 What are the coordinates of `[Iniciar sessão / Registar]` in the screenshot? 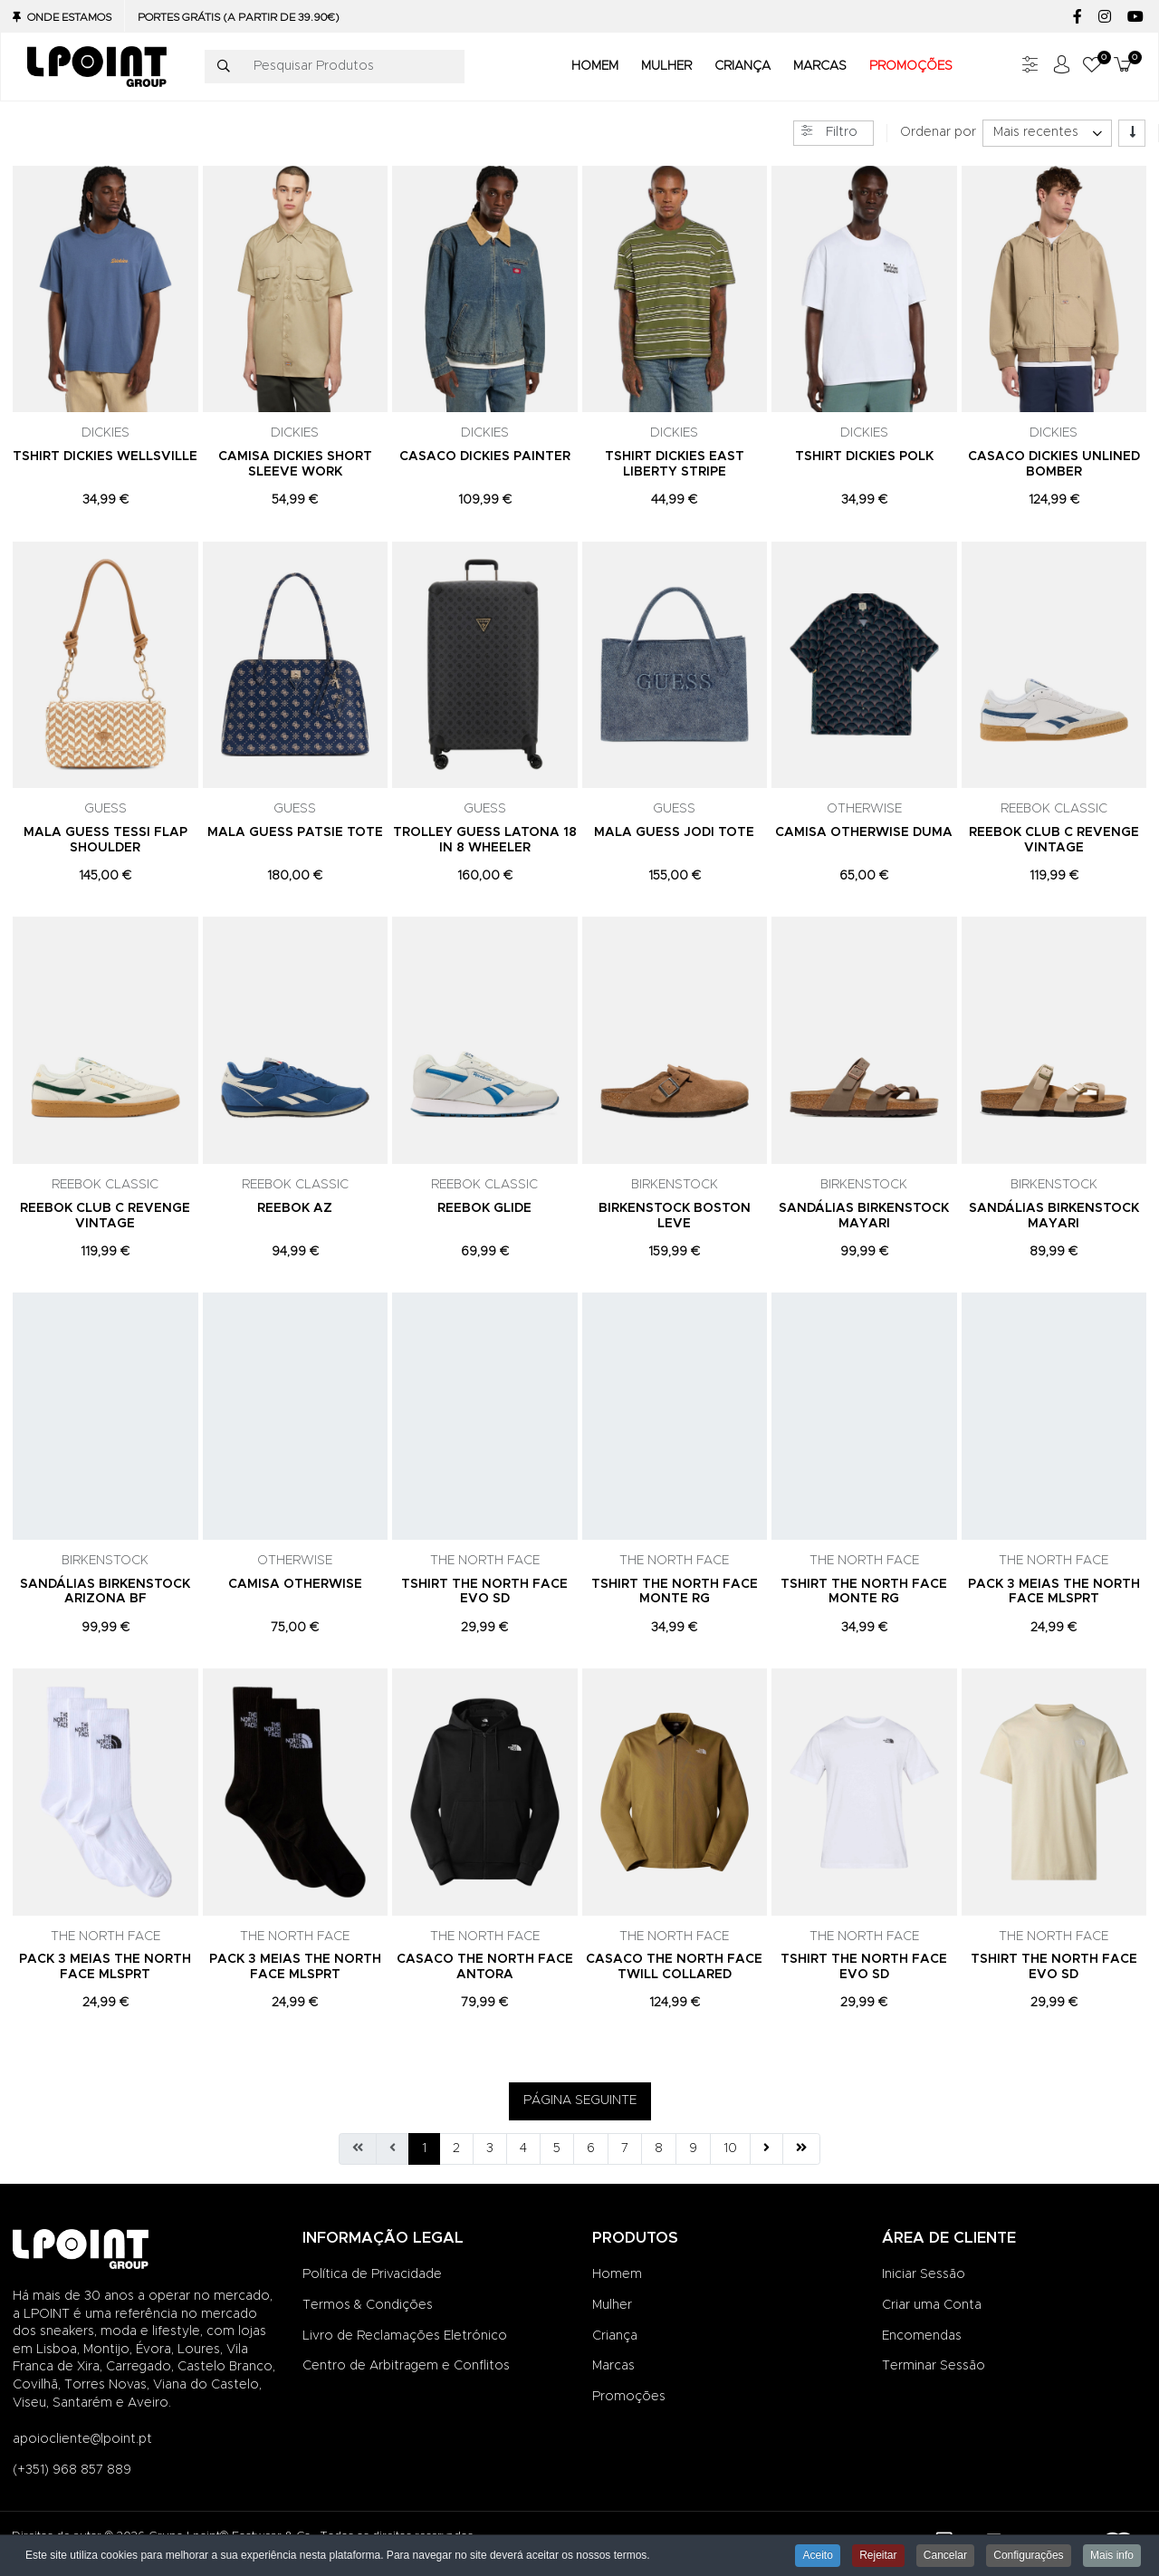 It's located at (1061, 67).